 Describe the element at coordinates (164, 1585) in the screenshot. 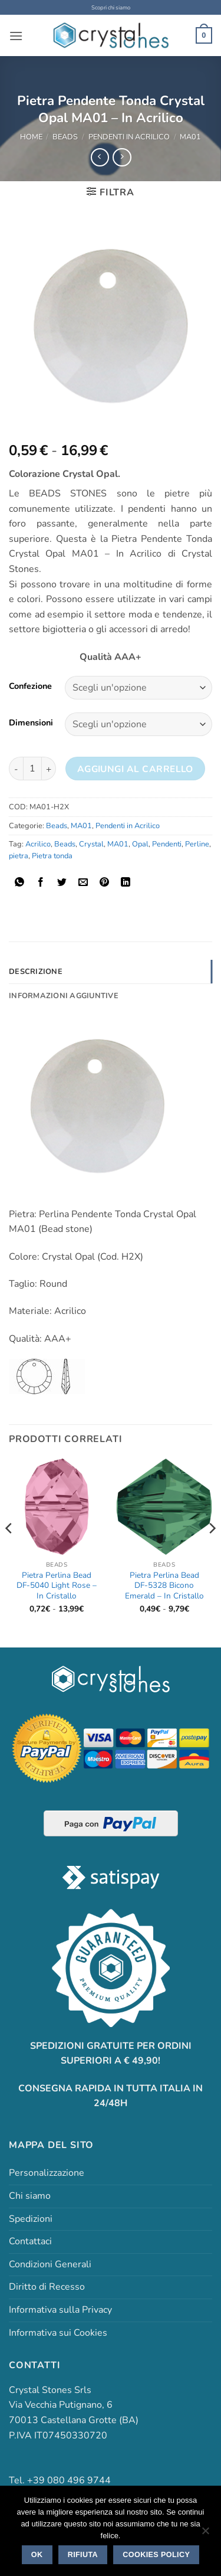

I see `Pietra Perlina Bead DF-5328 Bicono Emerald – In Cristallo` at that location.